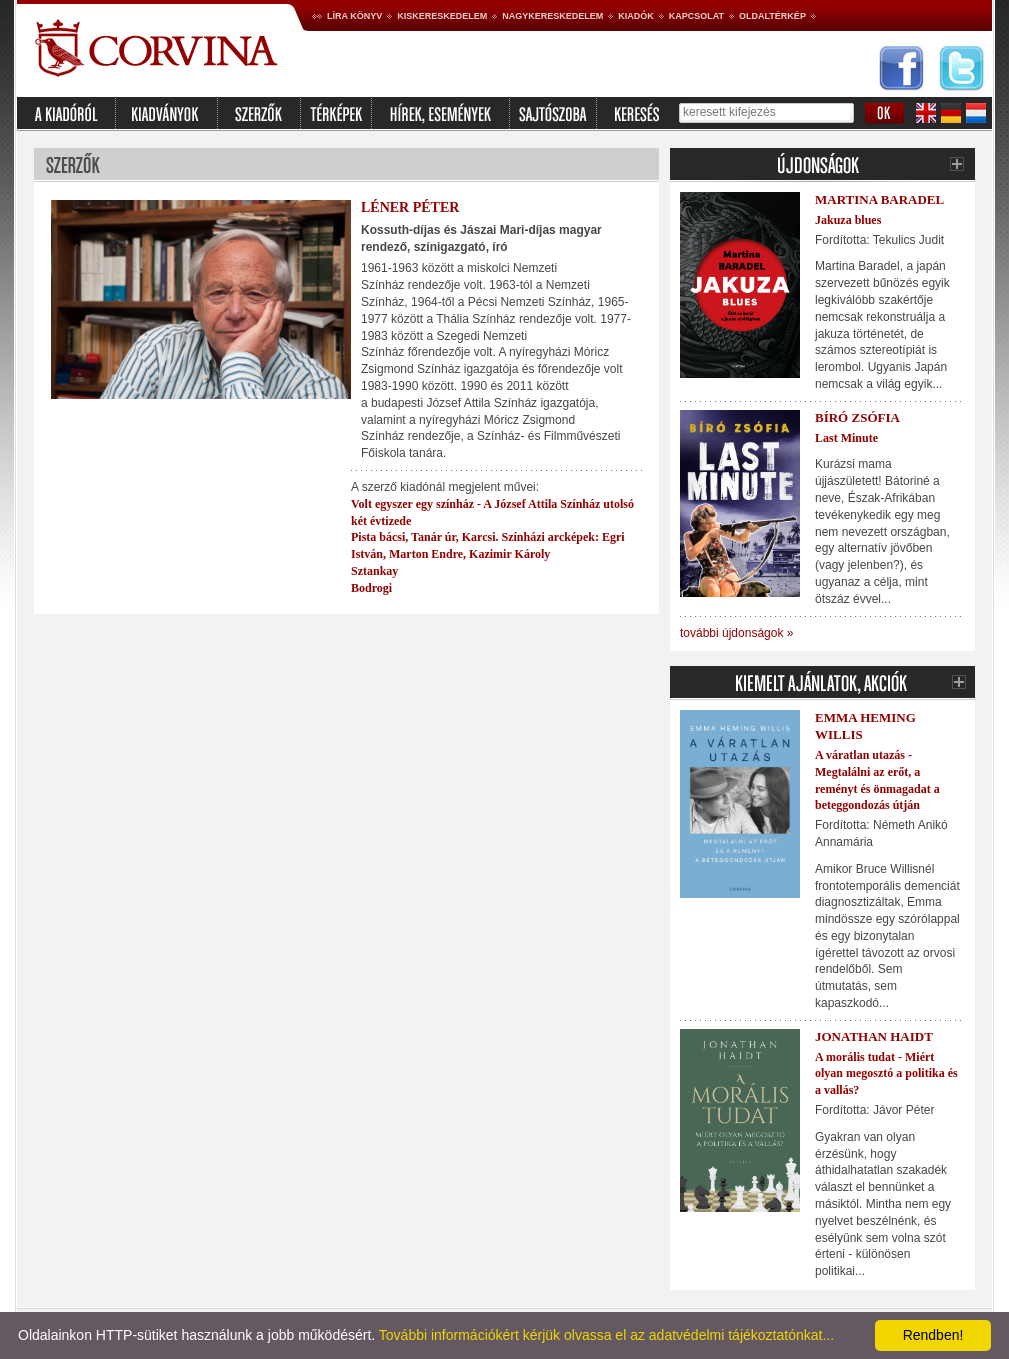 Image resolution: width=1009 pixels, height=1359 pixels. I want to click on Oldaltérkép, so click(772, 16).